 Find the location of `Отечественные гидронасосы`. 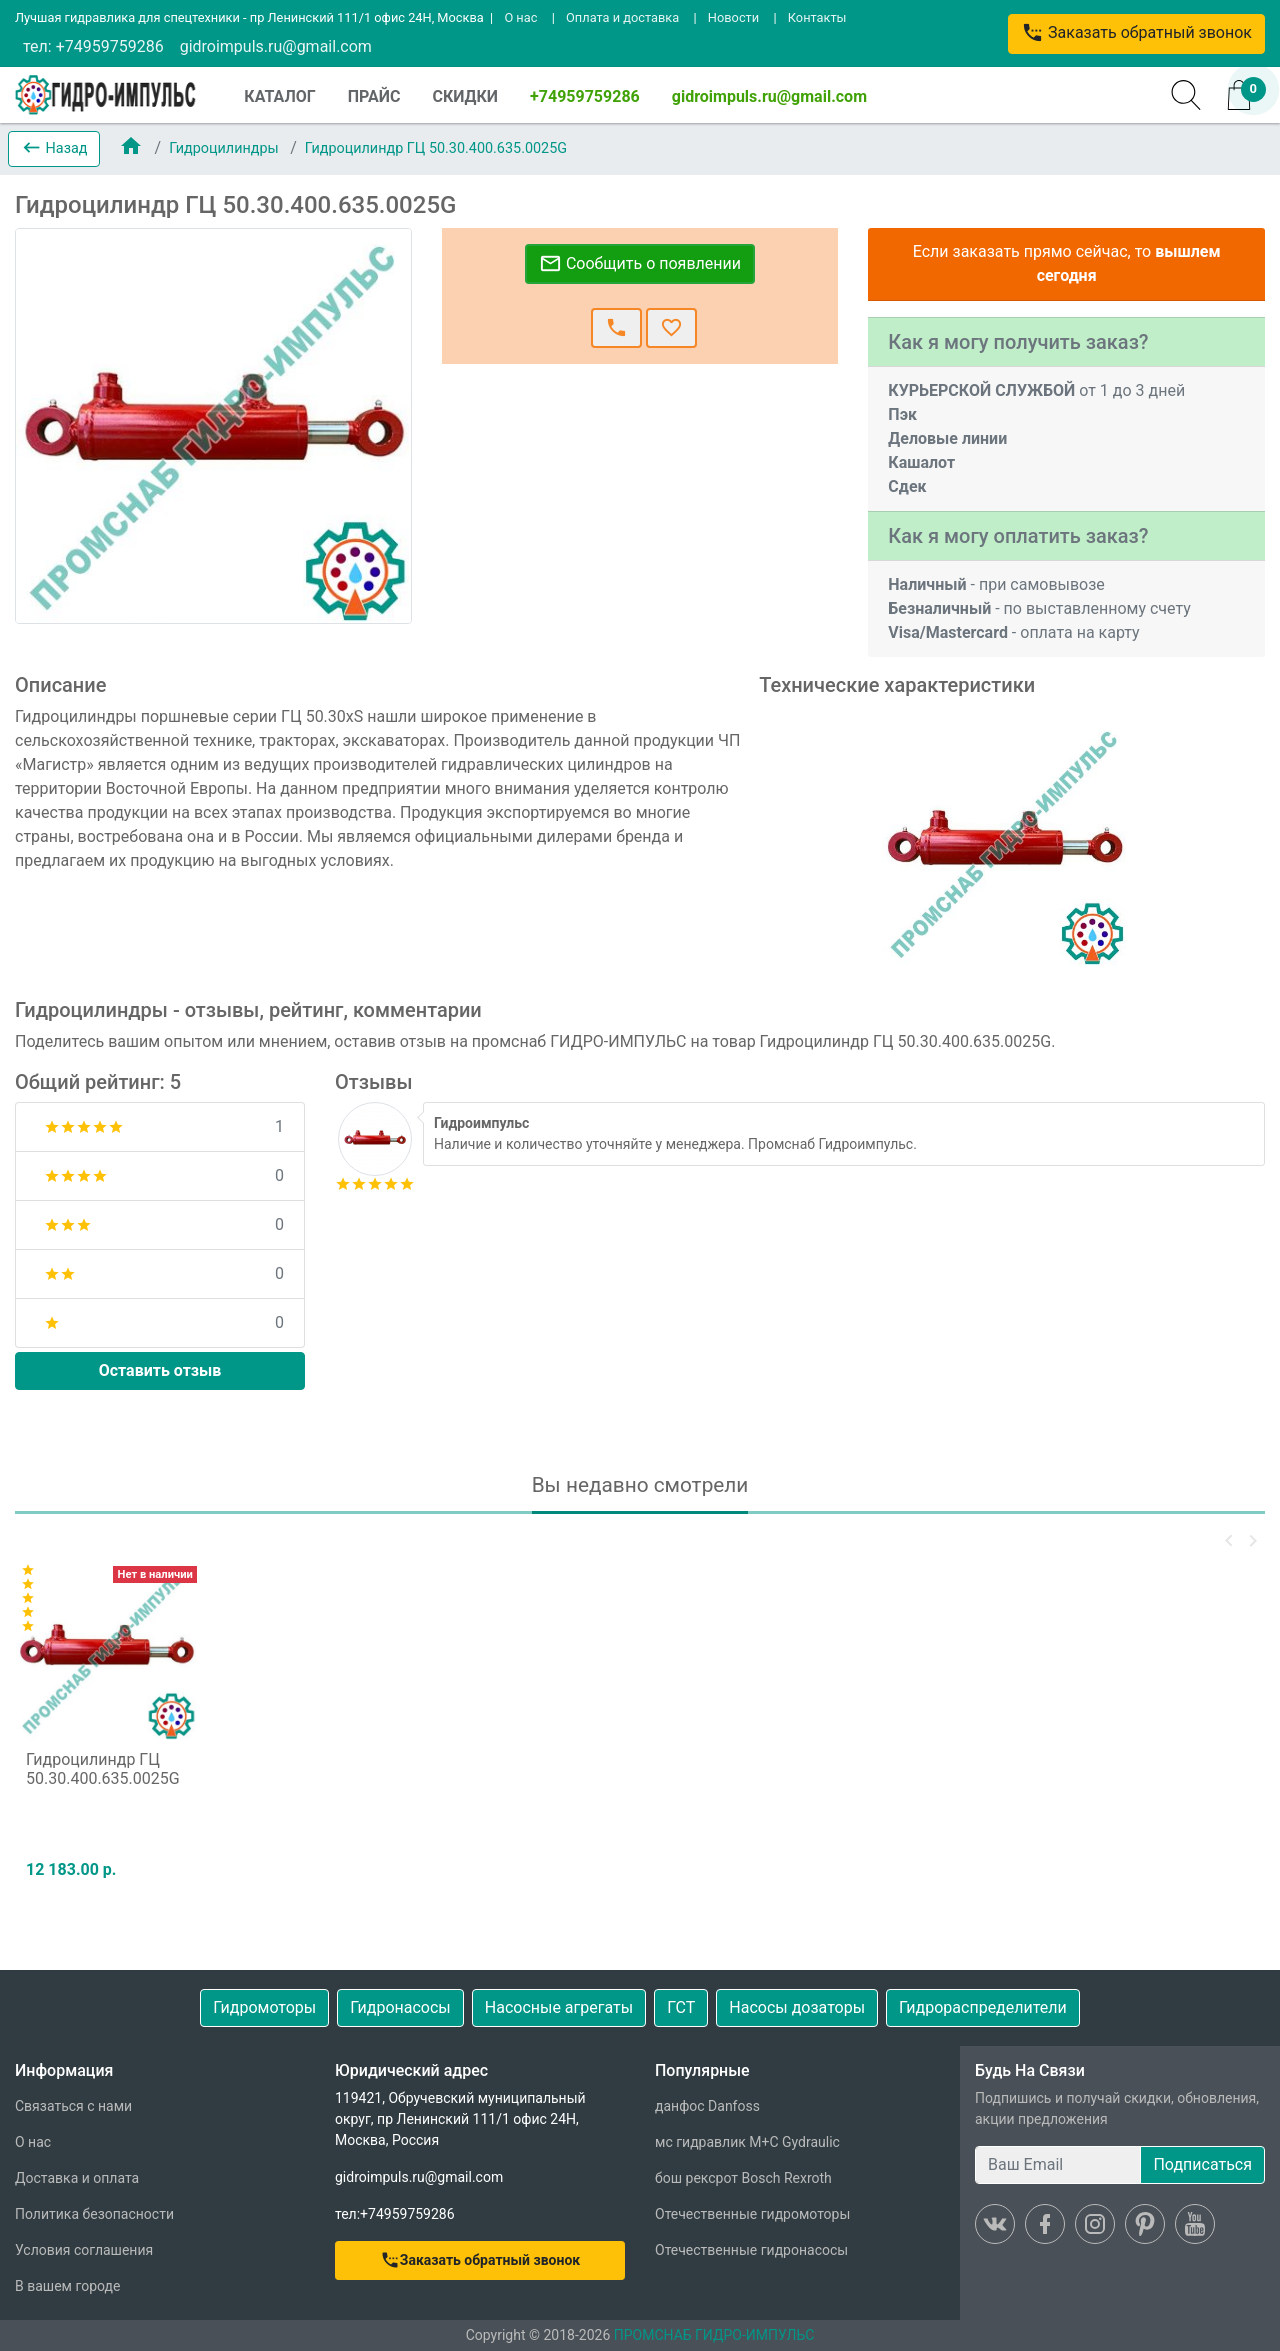

Отечественные гидронасосы is located at coordinates (751, 2250).